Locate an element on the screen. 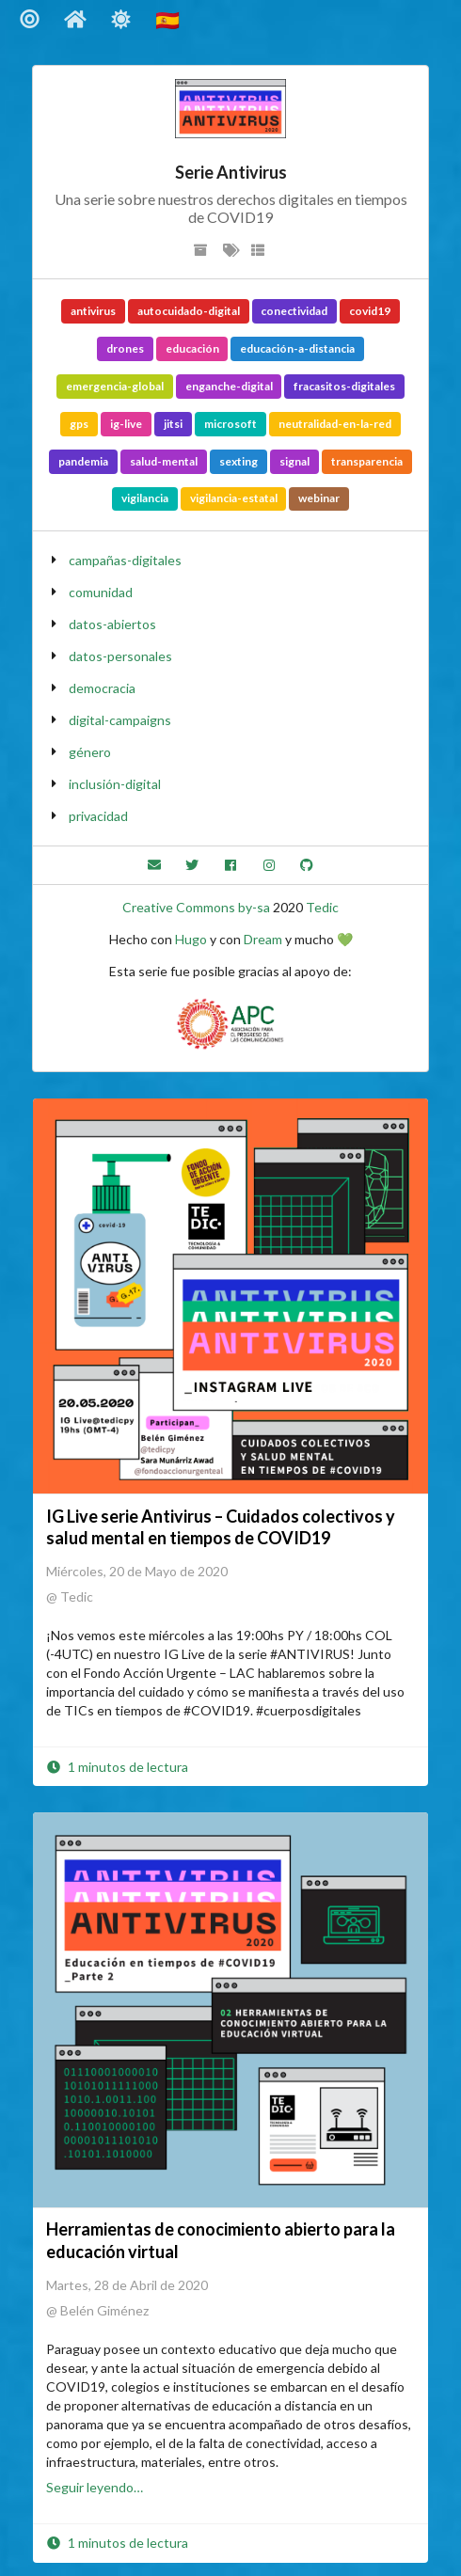 This screenshot has height=2576, width=461. conectividad is located at coordinates (294, 311).